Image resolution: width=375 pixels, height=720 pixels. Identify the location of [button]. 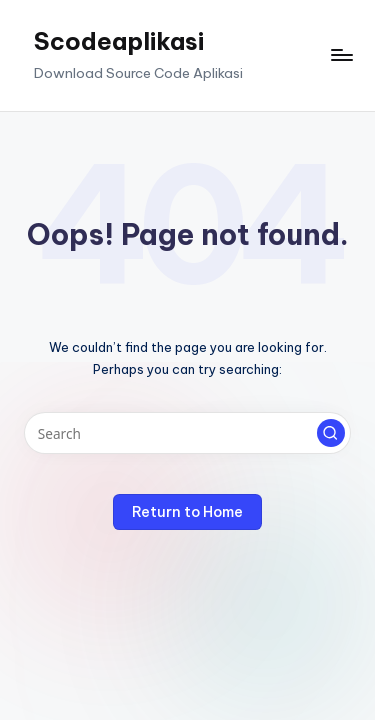
(331, 433).